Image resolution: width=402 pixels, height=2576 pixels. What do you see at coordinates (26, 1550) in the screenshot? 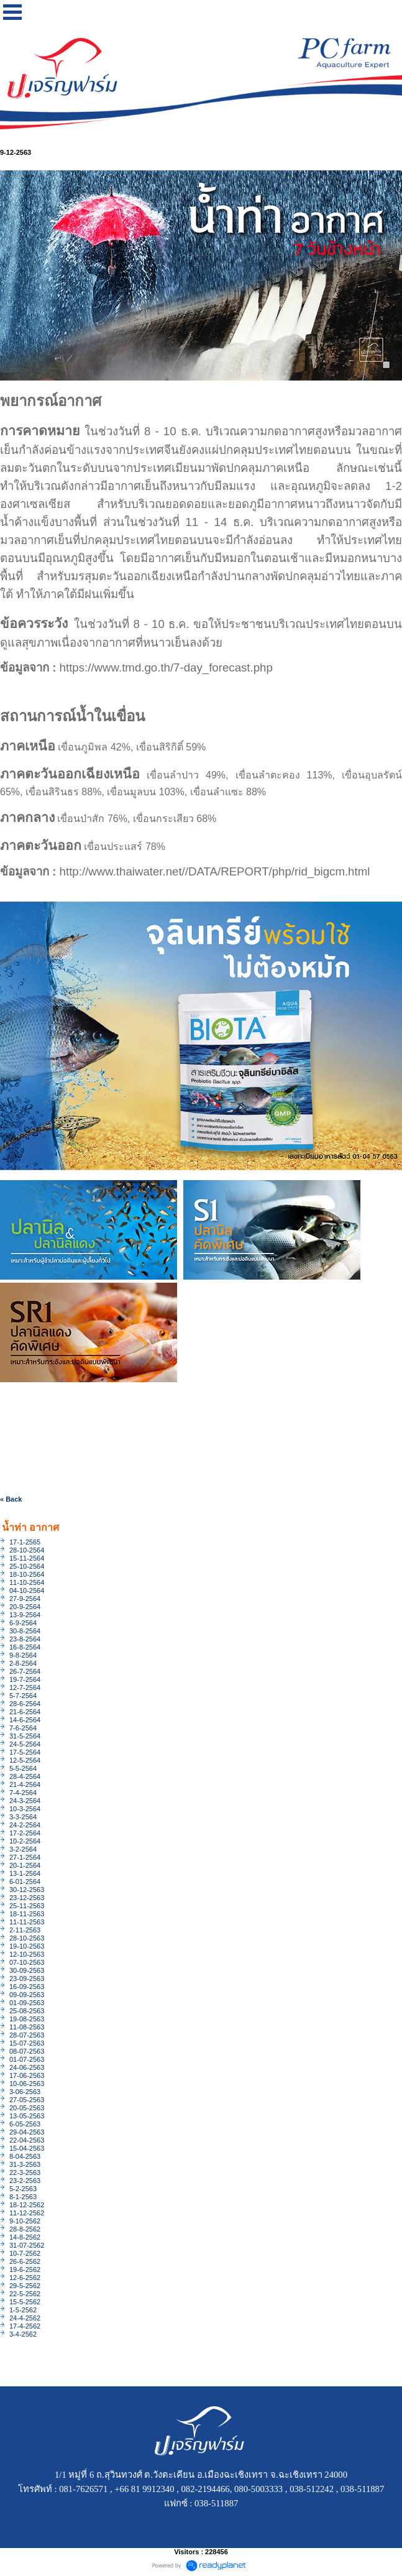
I see `28-10-2564` at bounding box center [26, 1550].